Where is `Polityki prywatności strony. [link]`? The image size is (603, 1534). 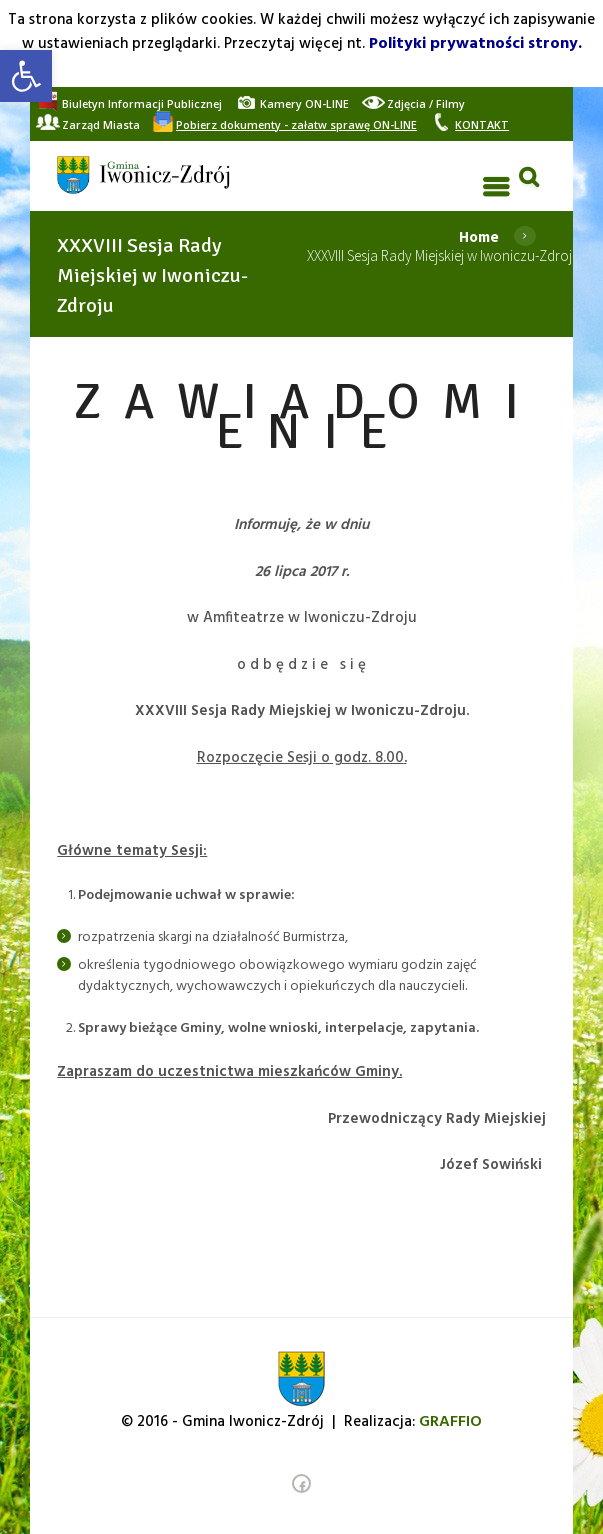 Polityki prywatności strony. [link] is located at coordinates (475, 44).